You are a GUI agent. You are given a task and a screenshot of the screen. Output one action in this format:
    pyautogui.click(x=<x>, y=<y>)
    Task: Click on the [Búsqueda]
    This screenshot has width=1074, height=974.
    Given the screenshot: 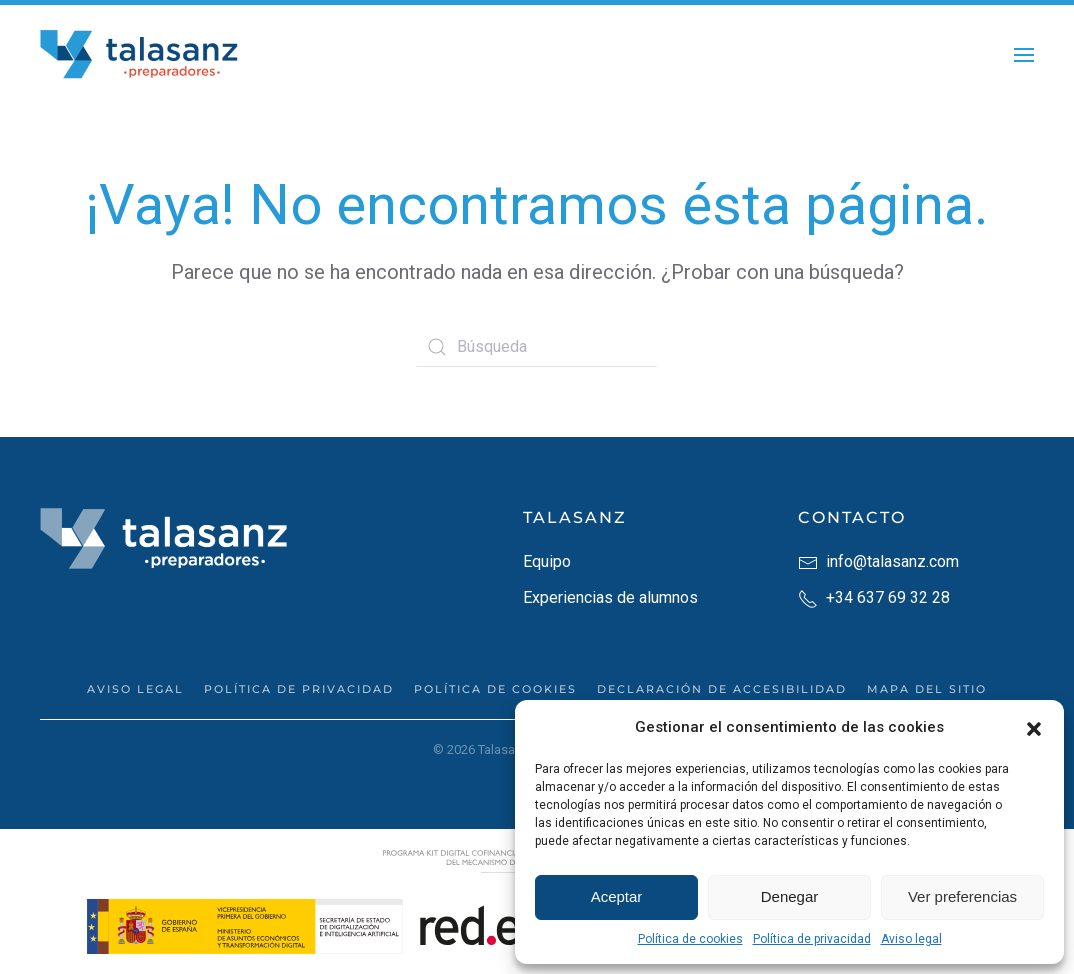 What is the action you would take?
    pyautogui.click(x=537, y=347)
    